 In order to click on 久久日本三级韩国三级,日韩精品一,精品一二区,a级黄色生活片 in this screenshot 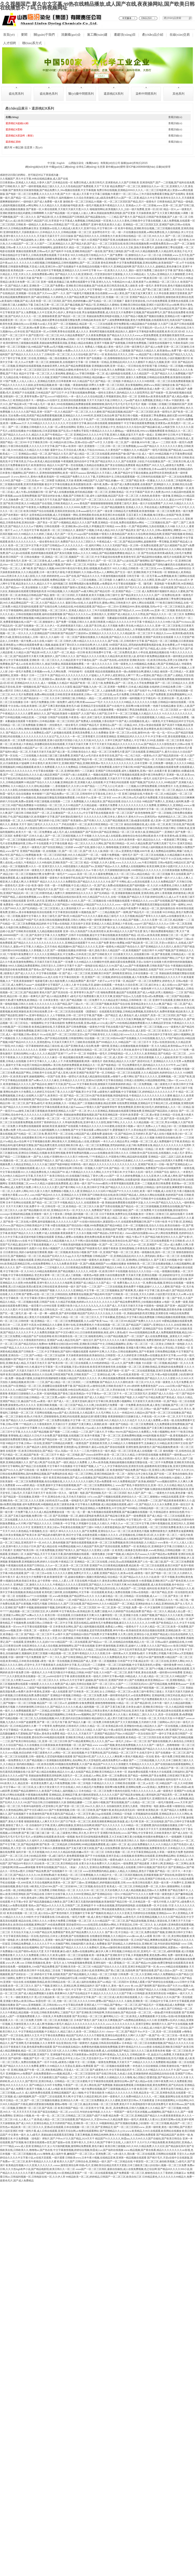, I will do `click(84, 698)`.